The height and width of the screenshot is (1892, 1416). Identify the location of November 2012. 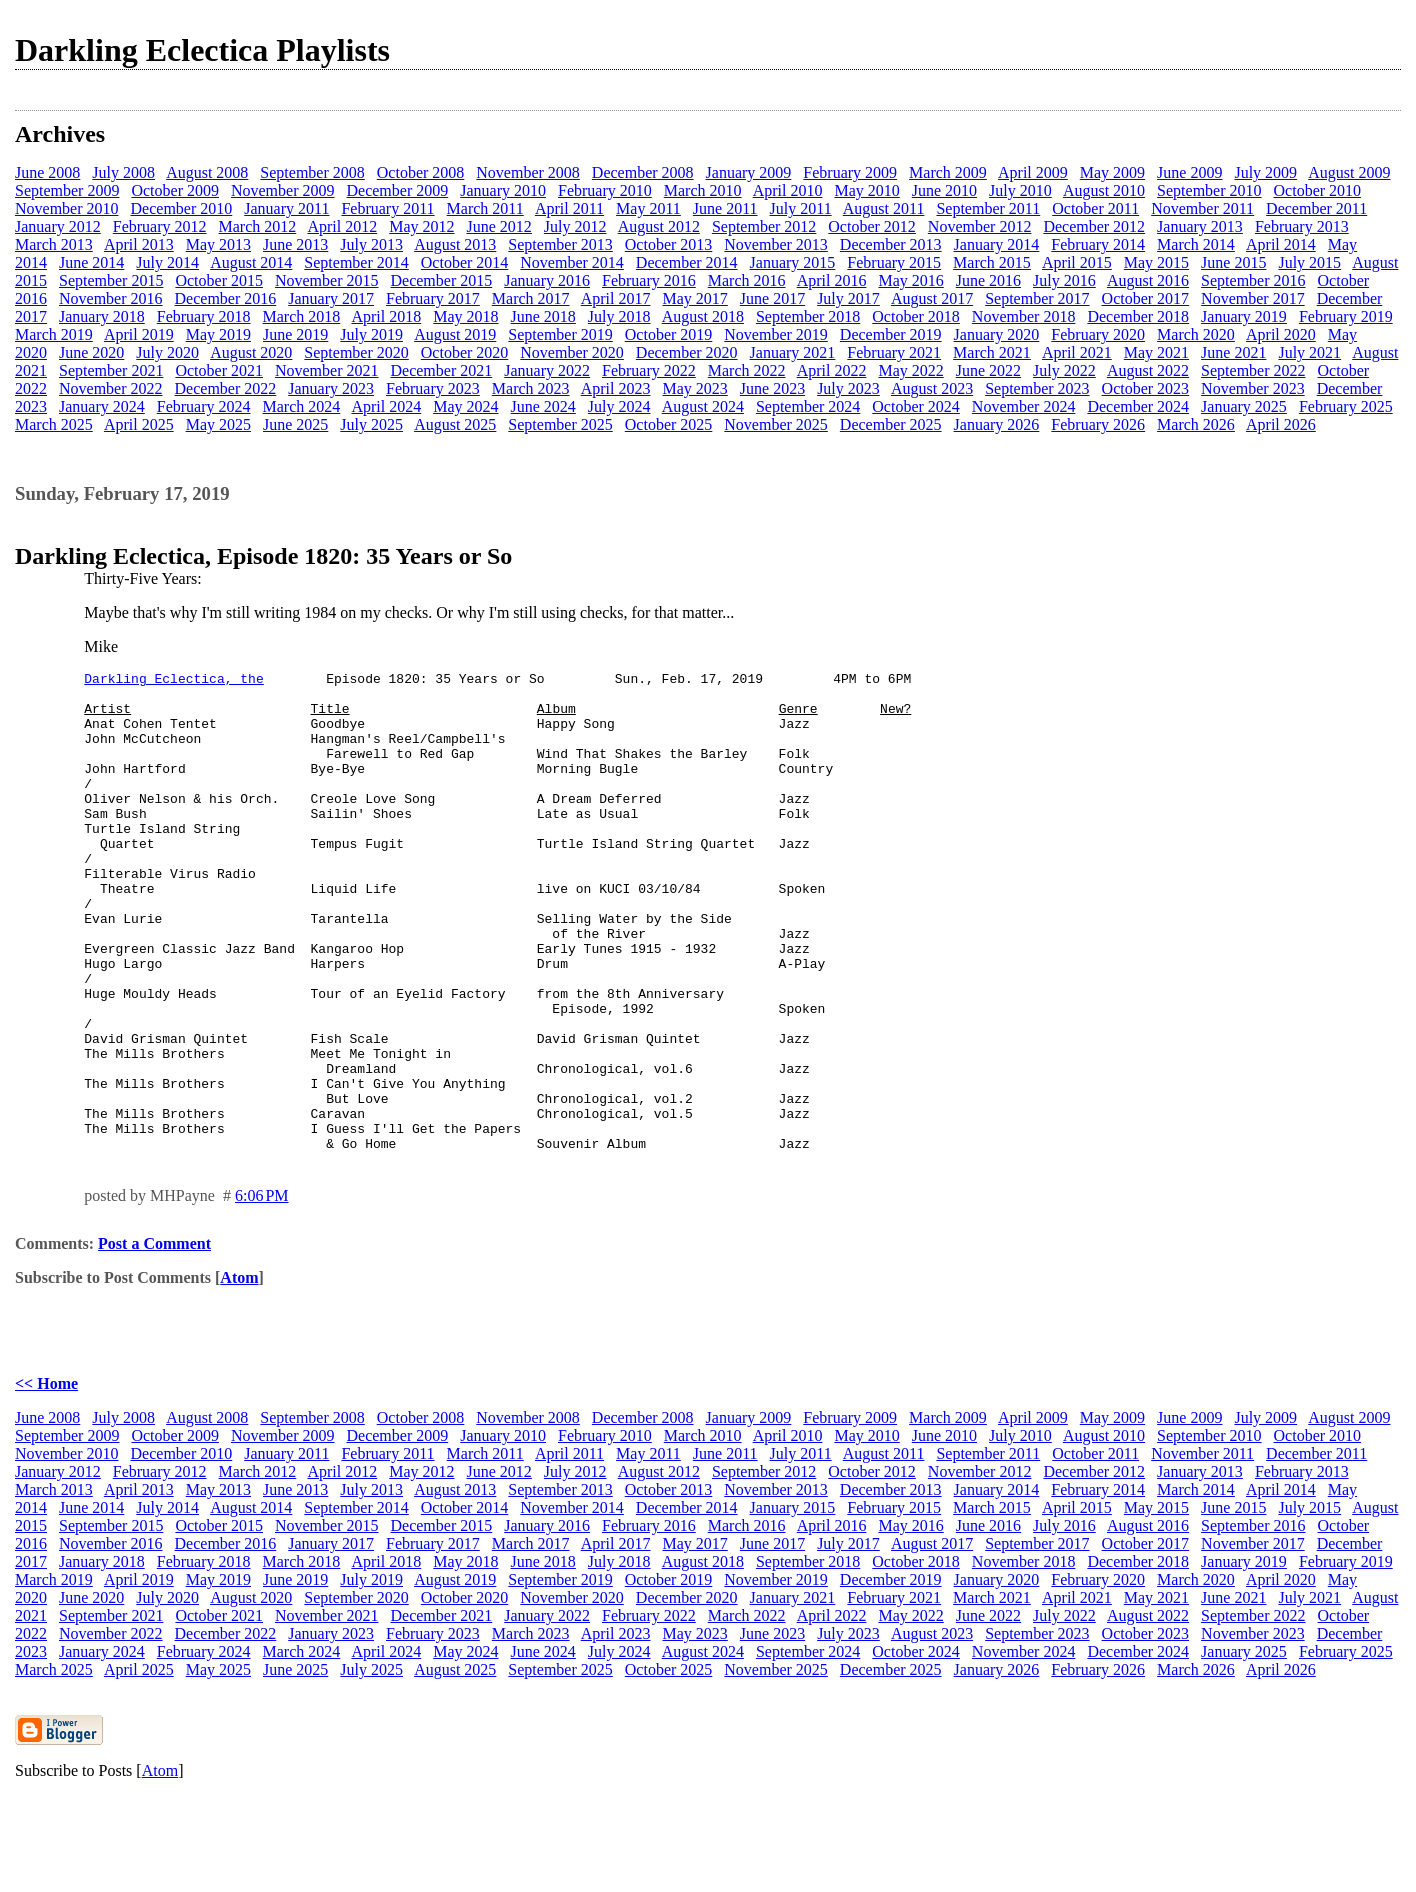
(980, 226).